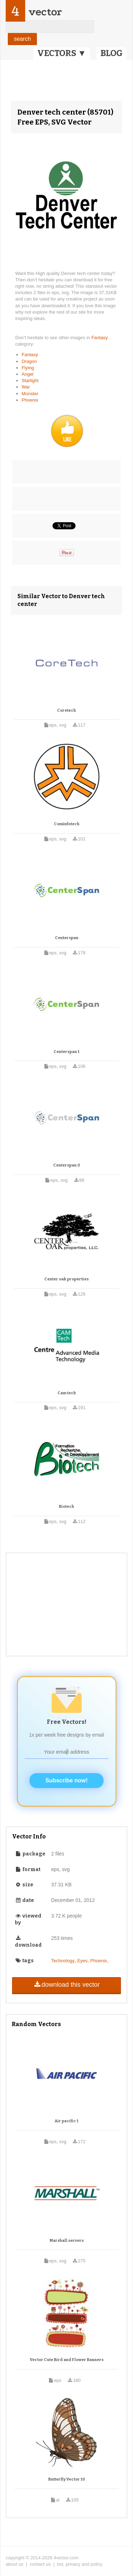 The width and height of the screenshot is (133, 2576). What do you see at coordinates (66, 1780) in the screenshot?
I see `Subscribe now!` at bounding box center [66, 1780].